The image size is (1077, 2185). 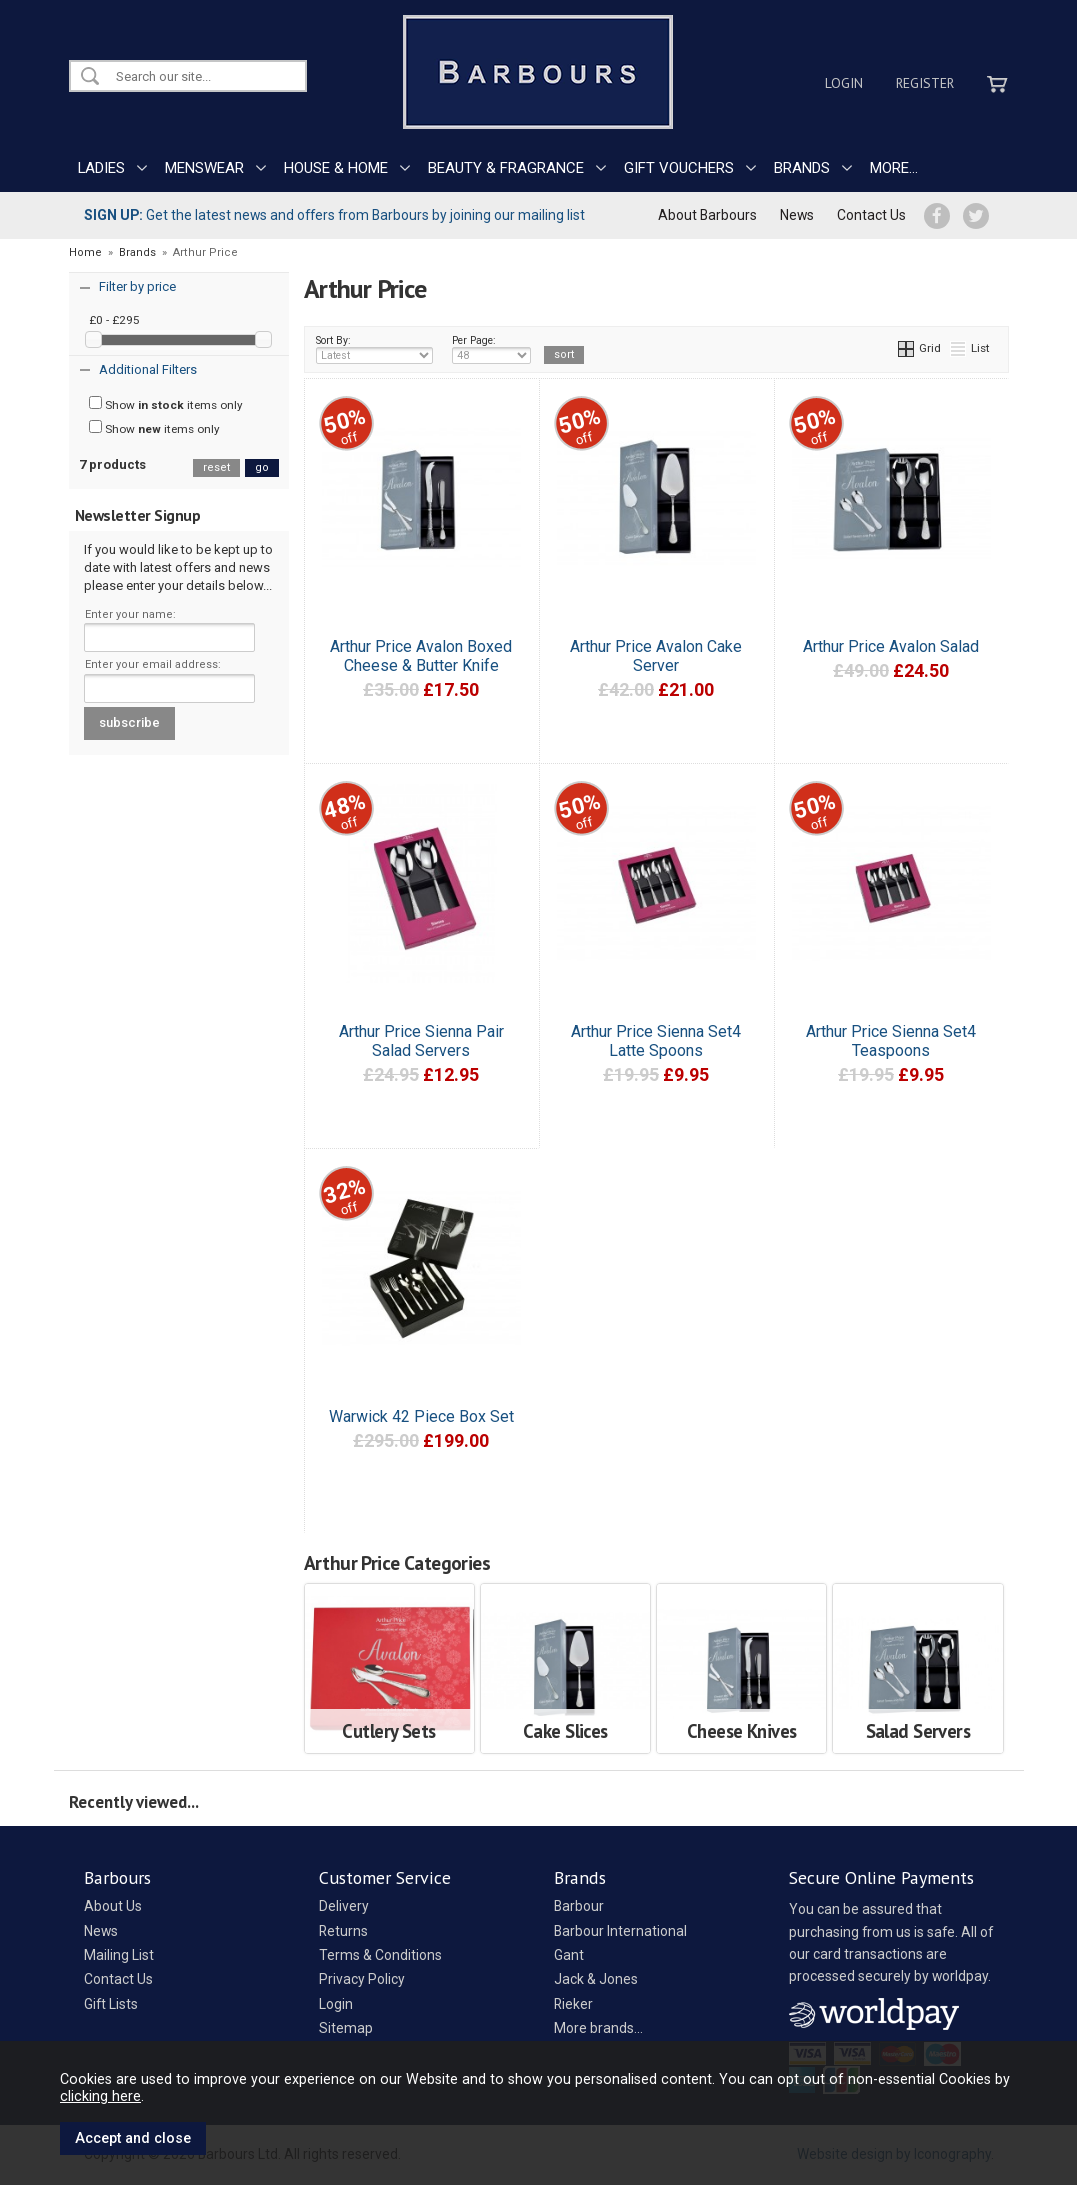 What do you see at coordinates (421, 1041) in the screenshot?
I see `Arthur Price Sienna Pair Salad Servers` at bounding box center [421, 1041].